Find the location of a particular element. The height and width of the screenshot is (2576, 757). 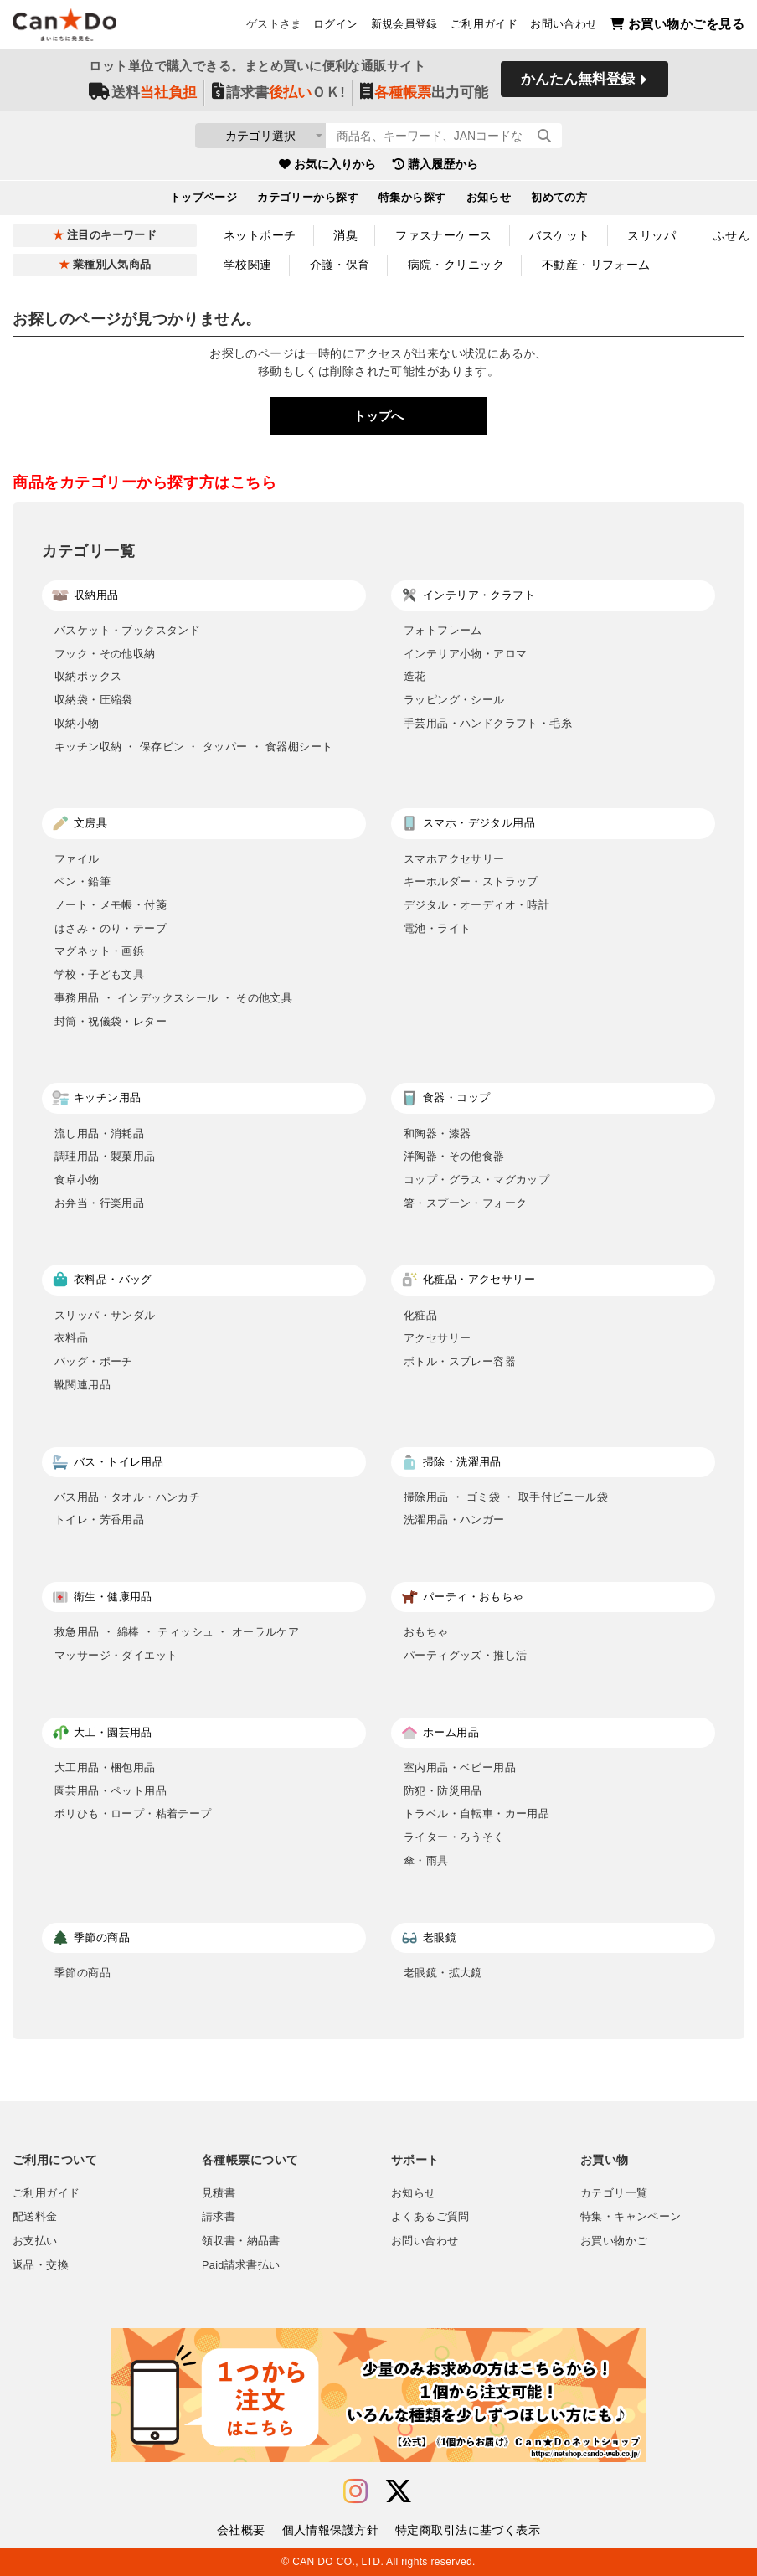

老眼鏡・拡大鏡 is located at coordinates (443, 1972).